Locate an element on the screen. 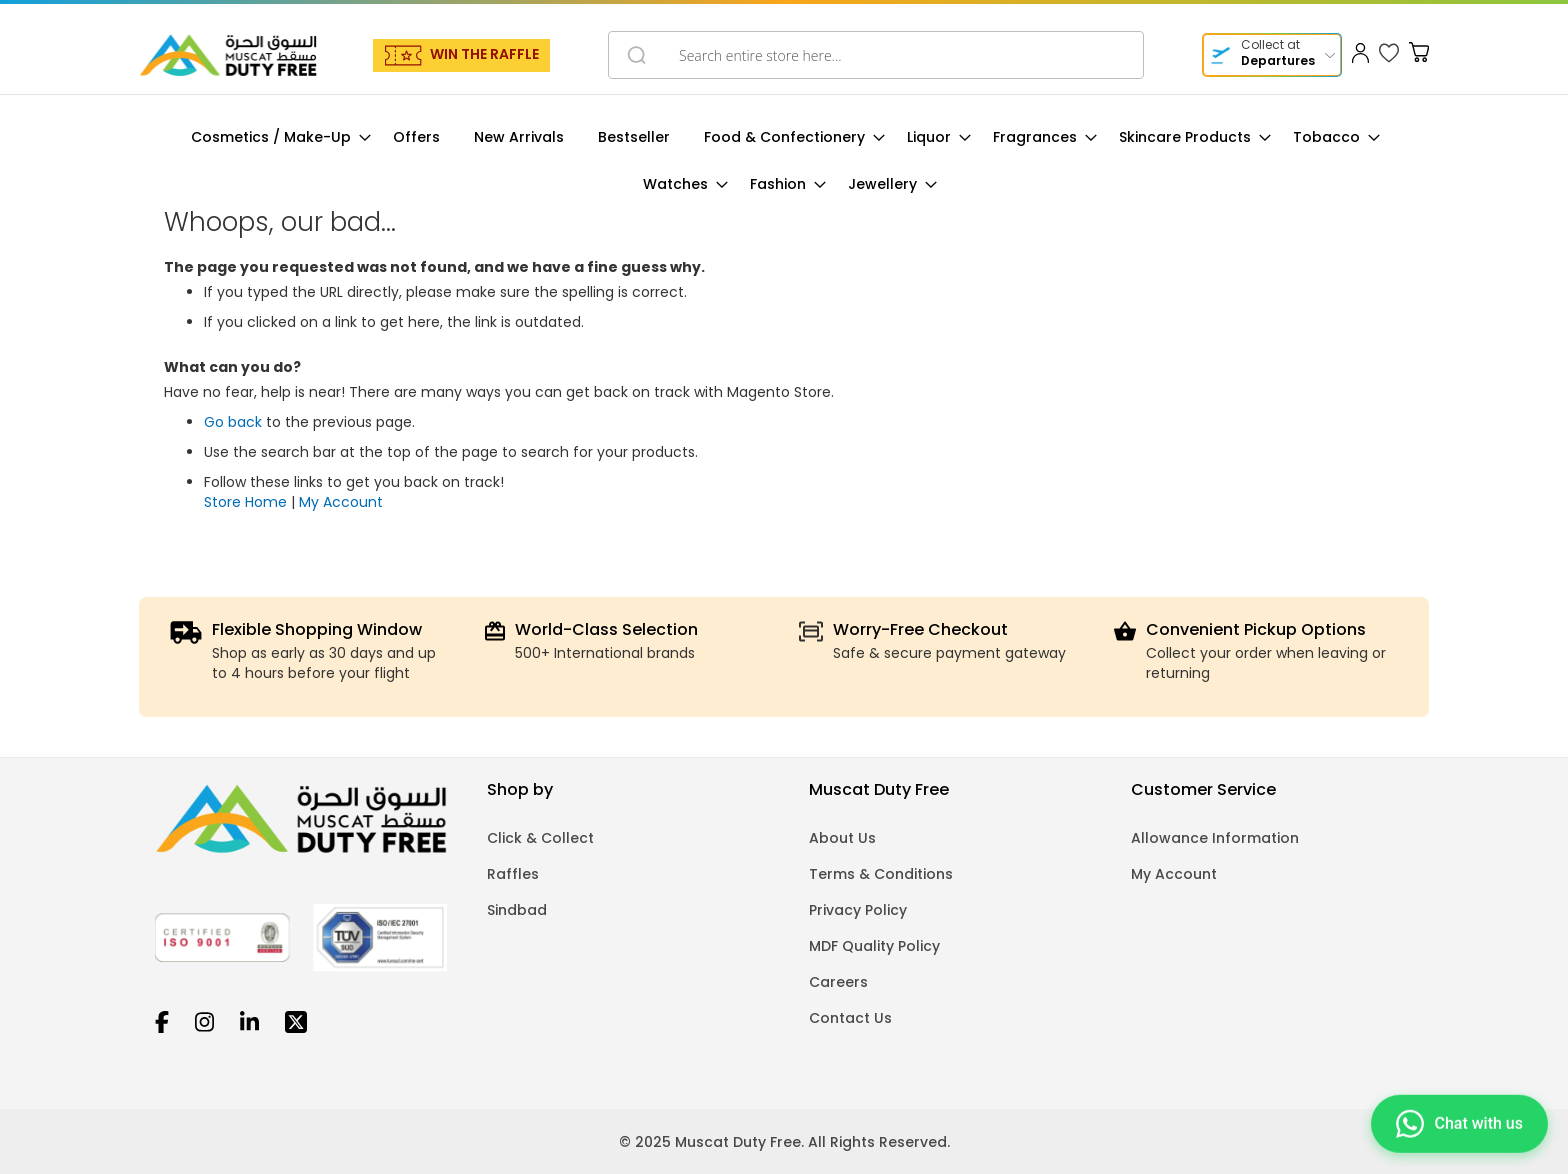  Sindbad is located at coordinates (517, 910).